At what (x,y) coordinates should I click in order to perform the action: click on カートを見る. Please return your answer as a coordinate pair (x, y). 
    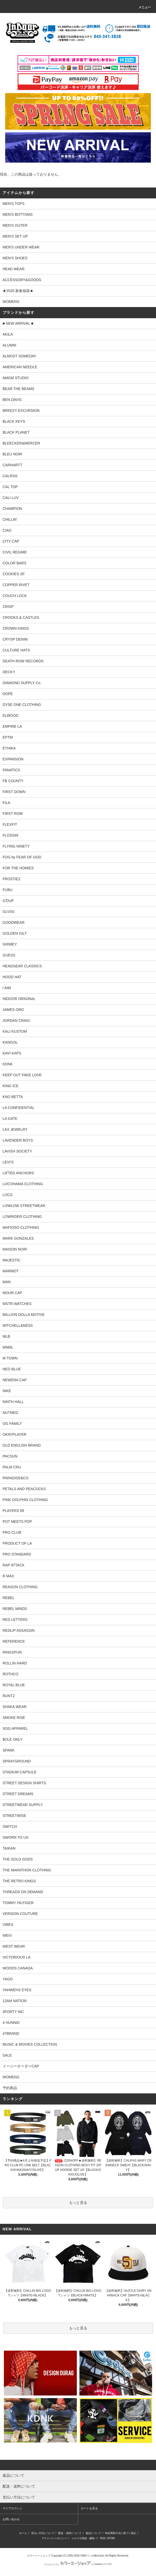
    Looking at the image, I should click on (89, 2508).